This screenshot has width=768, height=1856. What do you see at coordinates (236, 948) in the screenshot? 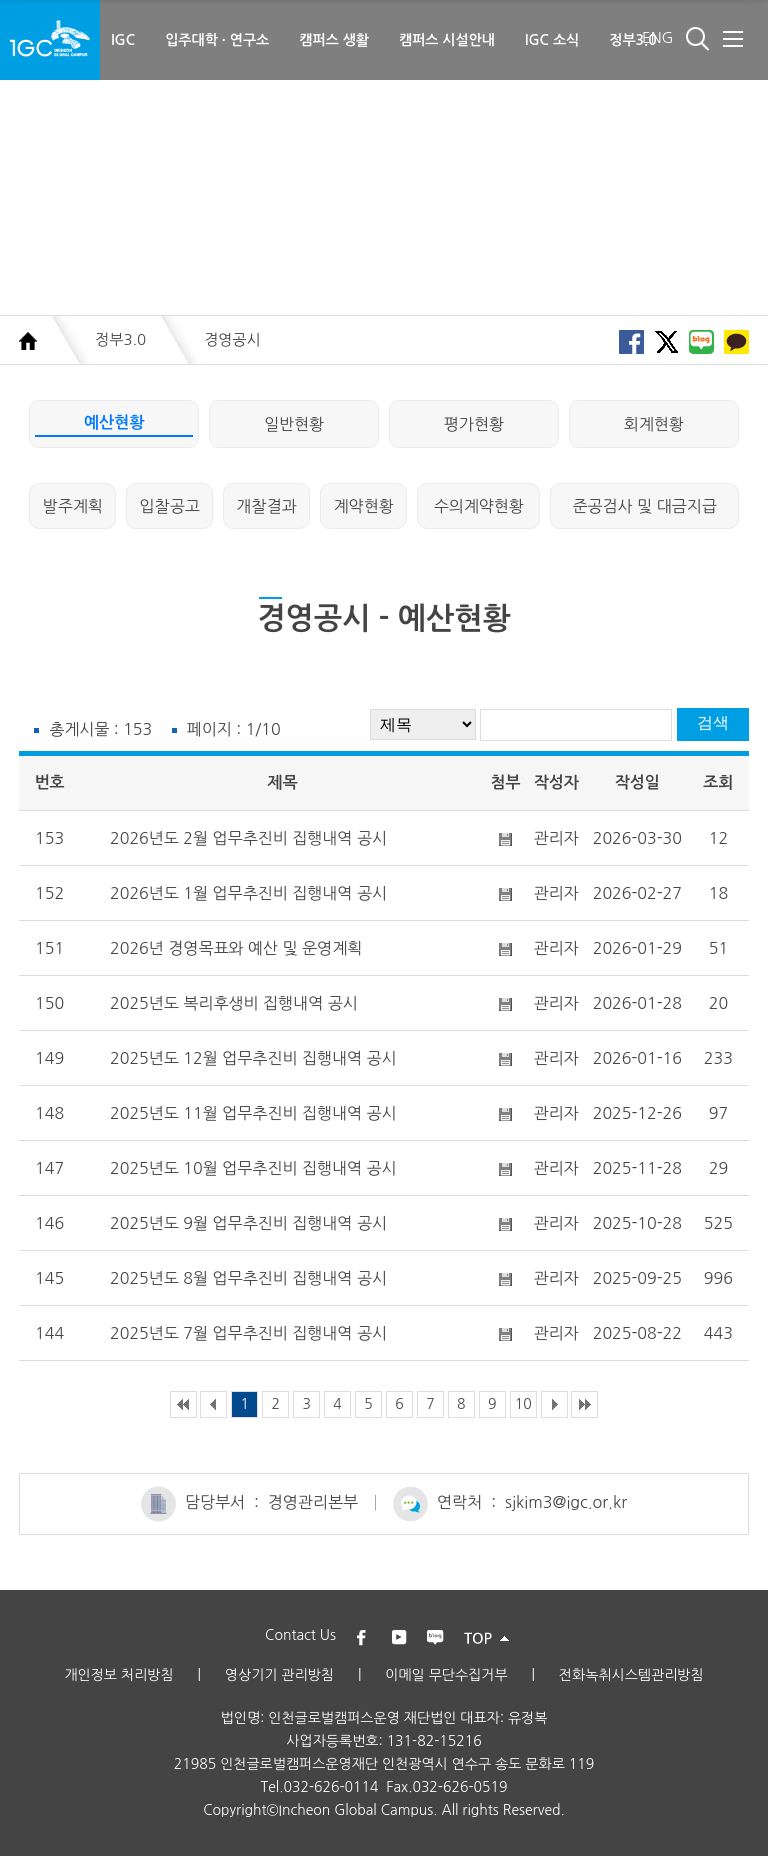
I see `2026년 경영목표와 예산 및 운영계획` at bounding box center [236, 948].